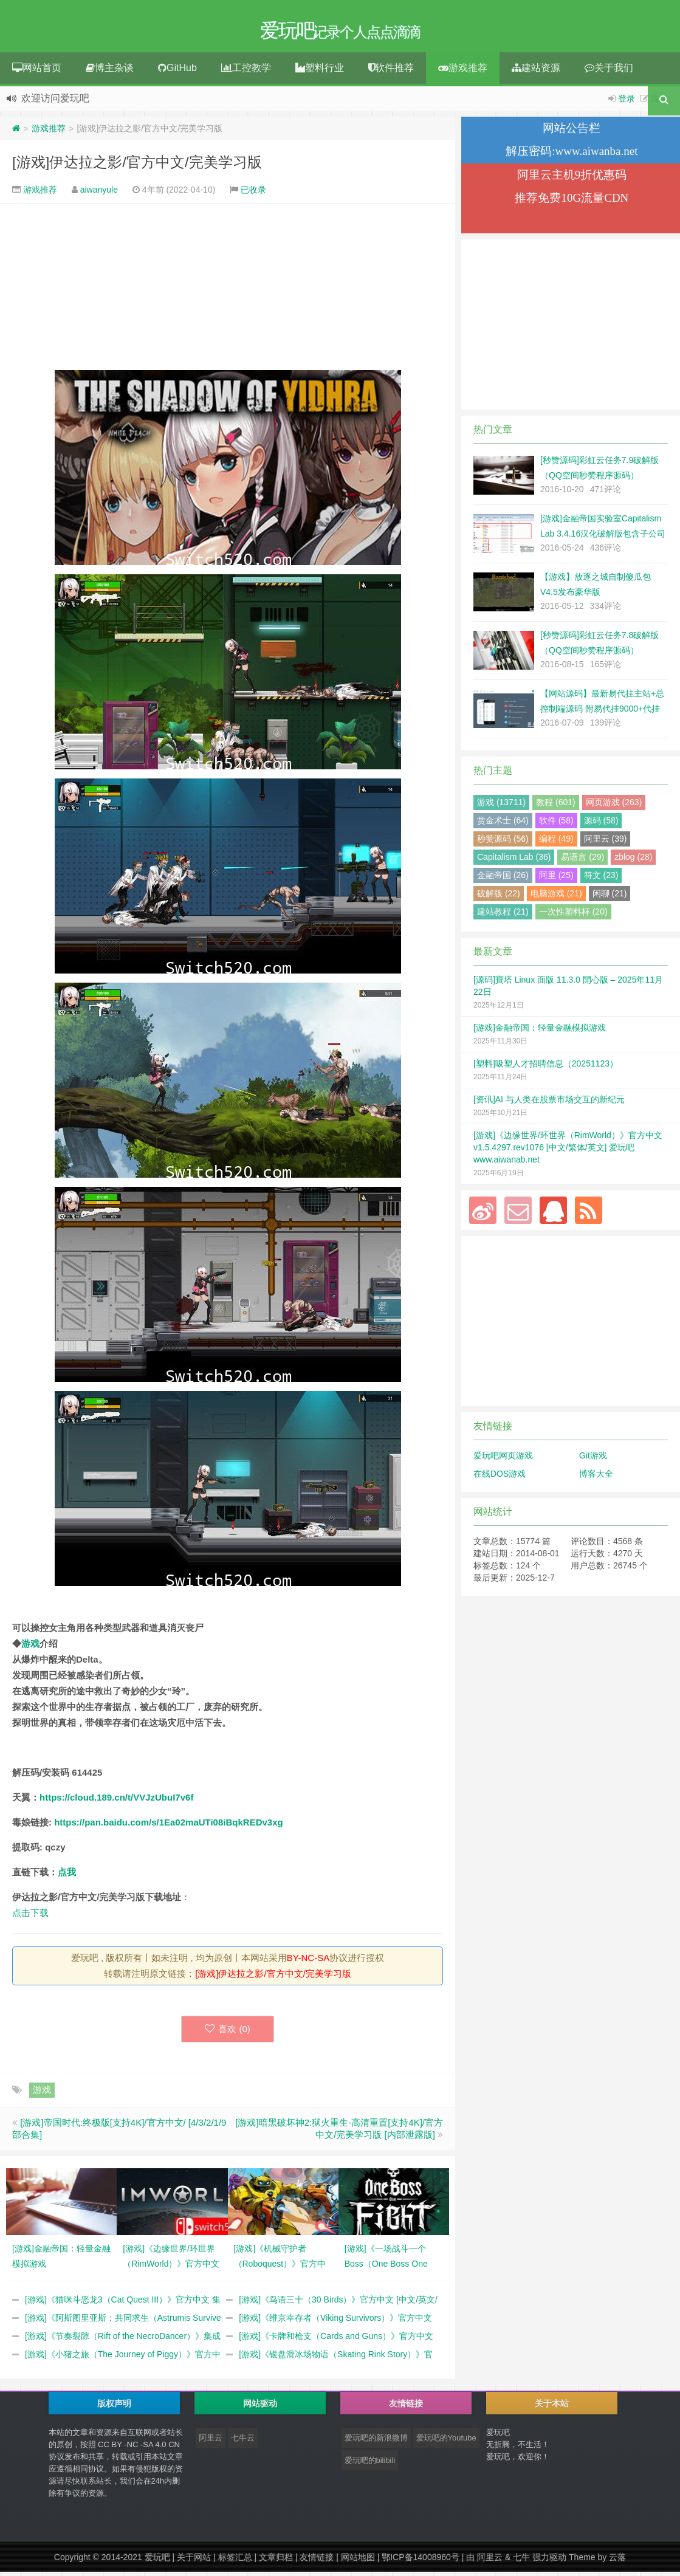  What do you see at coordinates (573, 916) in the screenshot?
I see `一次性塑料杯 (20)` at bounding box center [573, 916].